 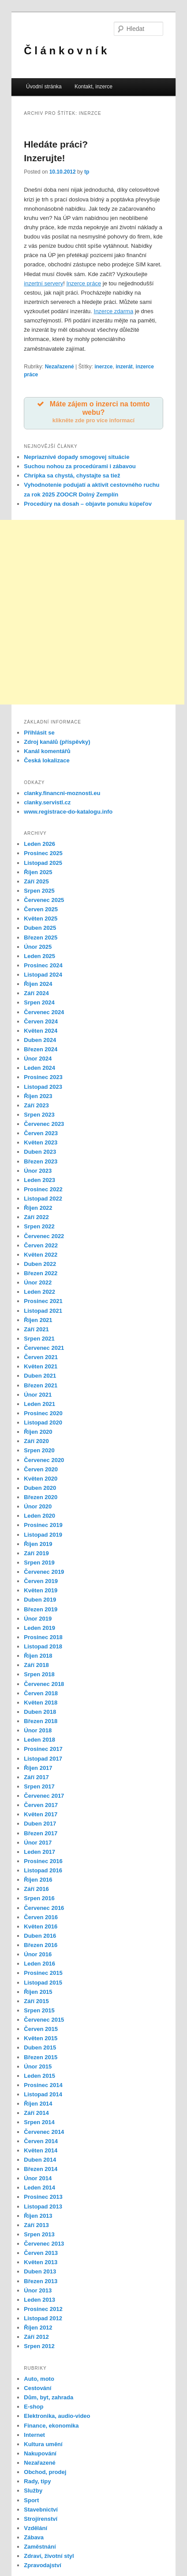 What do you see at coordinates (31, 2500) in the screenshot?
I see `Sport` at bounding box center [31, 2500].